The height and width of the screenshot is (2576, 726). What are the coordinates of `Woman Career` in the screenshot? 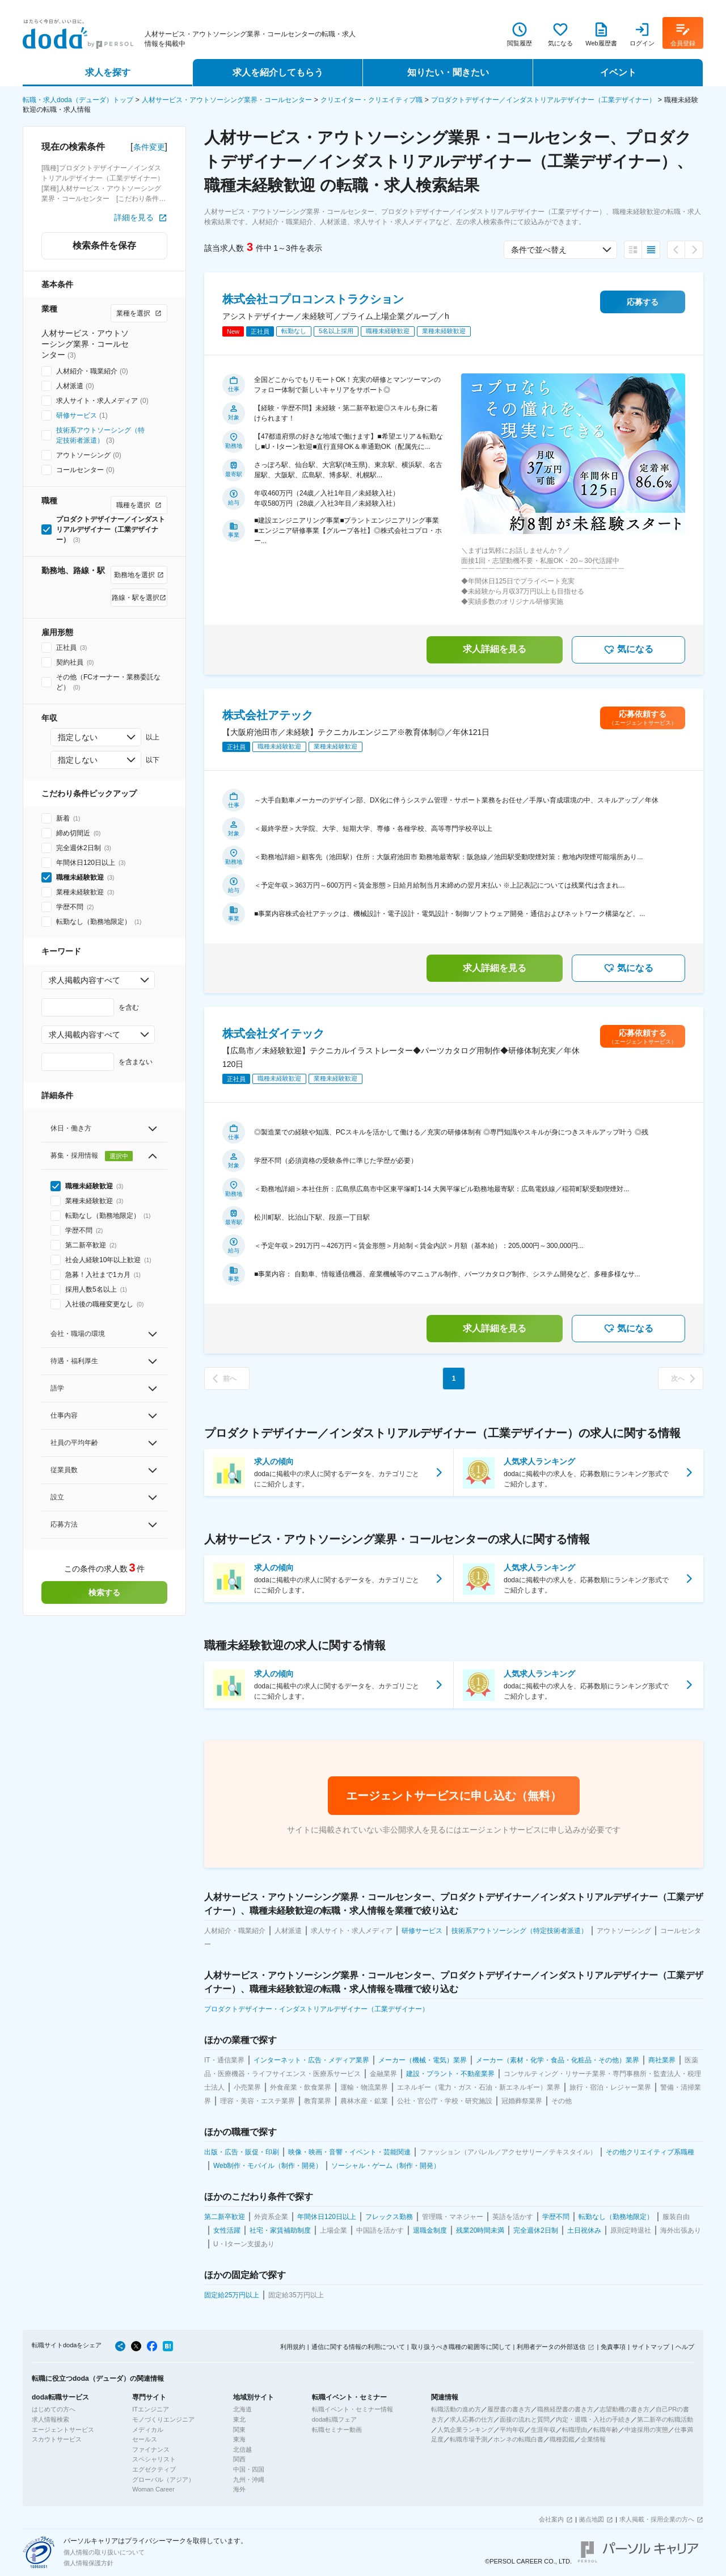 It's located at (153, 2489).